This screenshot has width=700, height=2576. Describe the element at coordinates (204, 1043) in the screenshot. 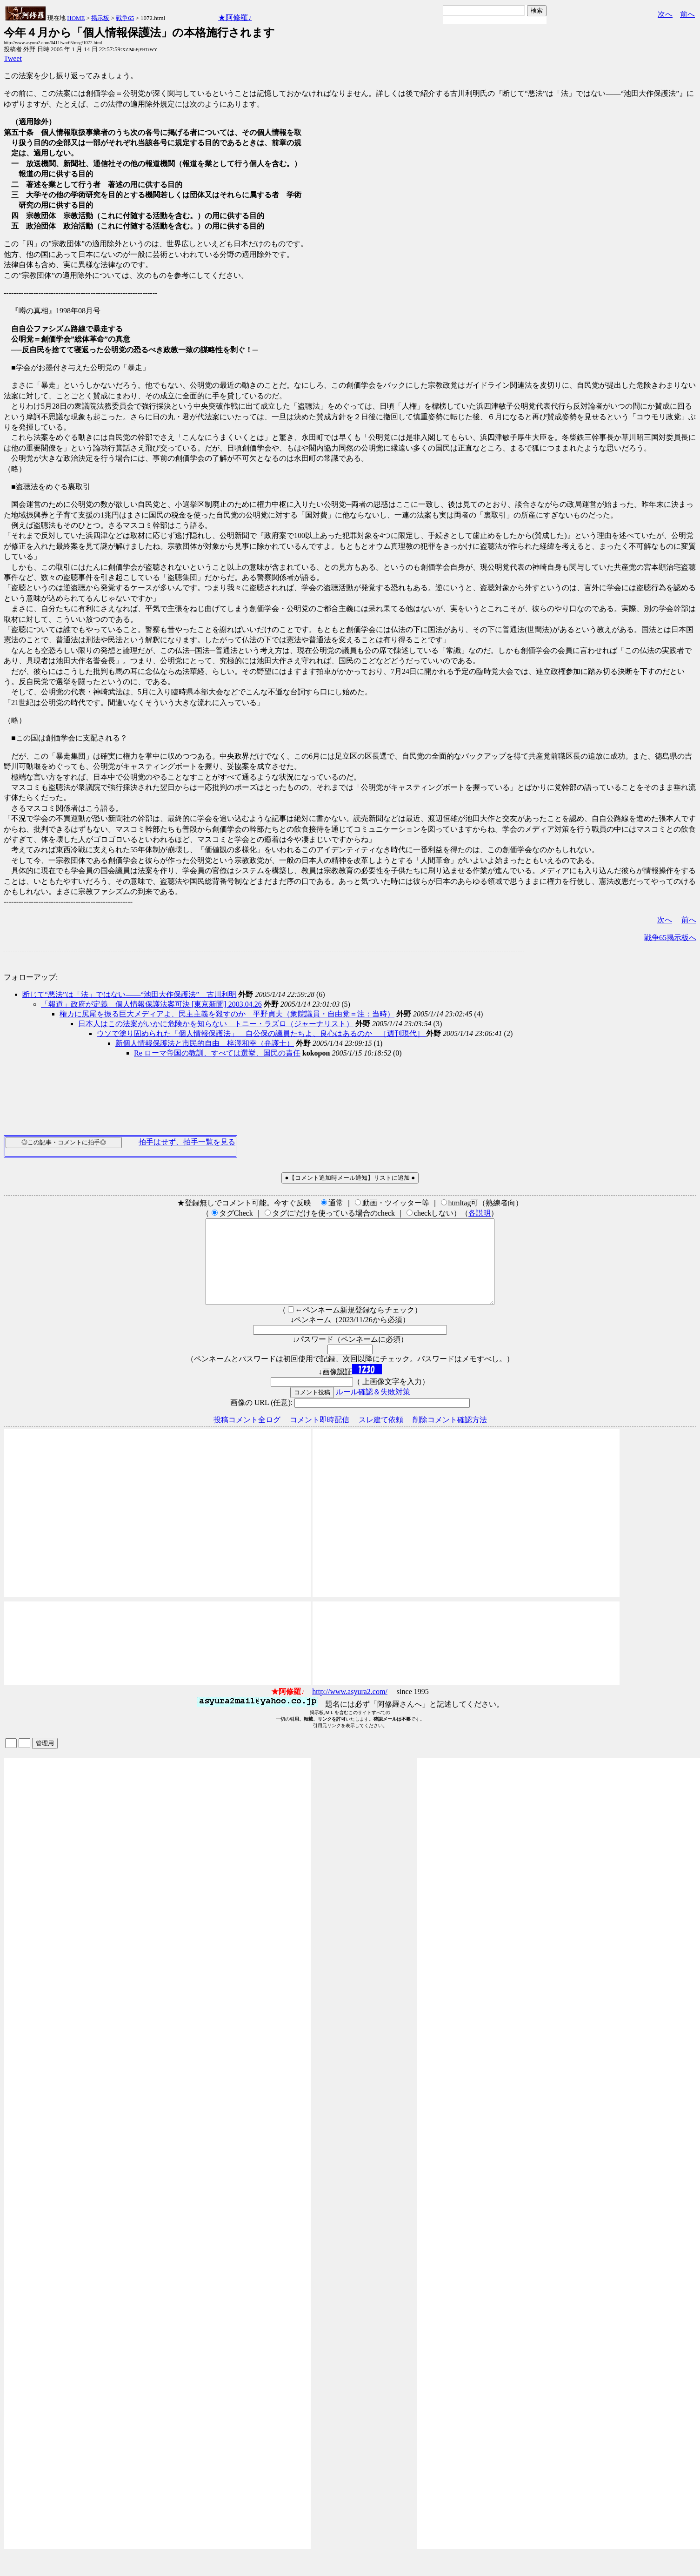

I see `新個人情報保護法と市民的自由 梓澤和幸（弁護士）` at that location.